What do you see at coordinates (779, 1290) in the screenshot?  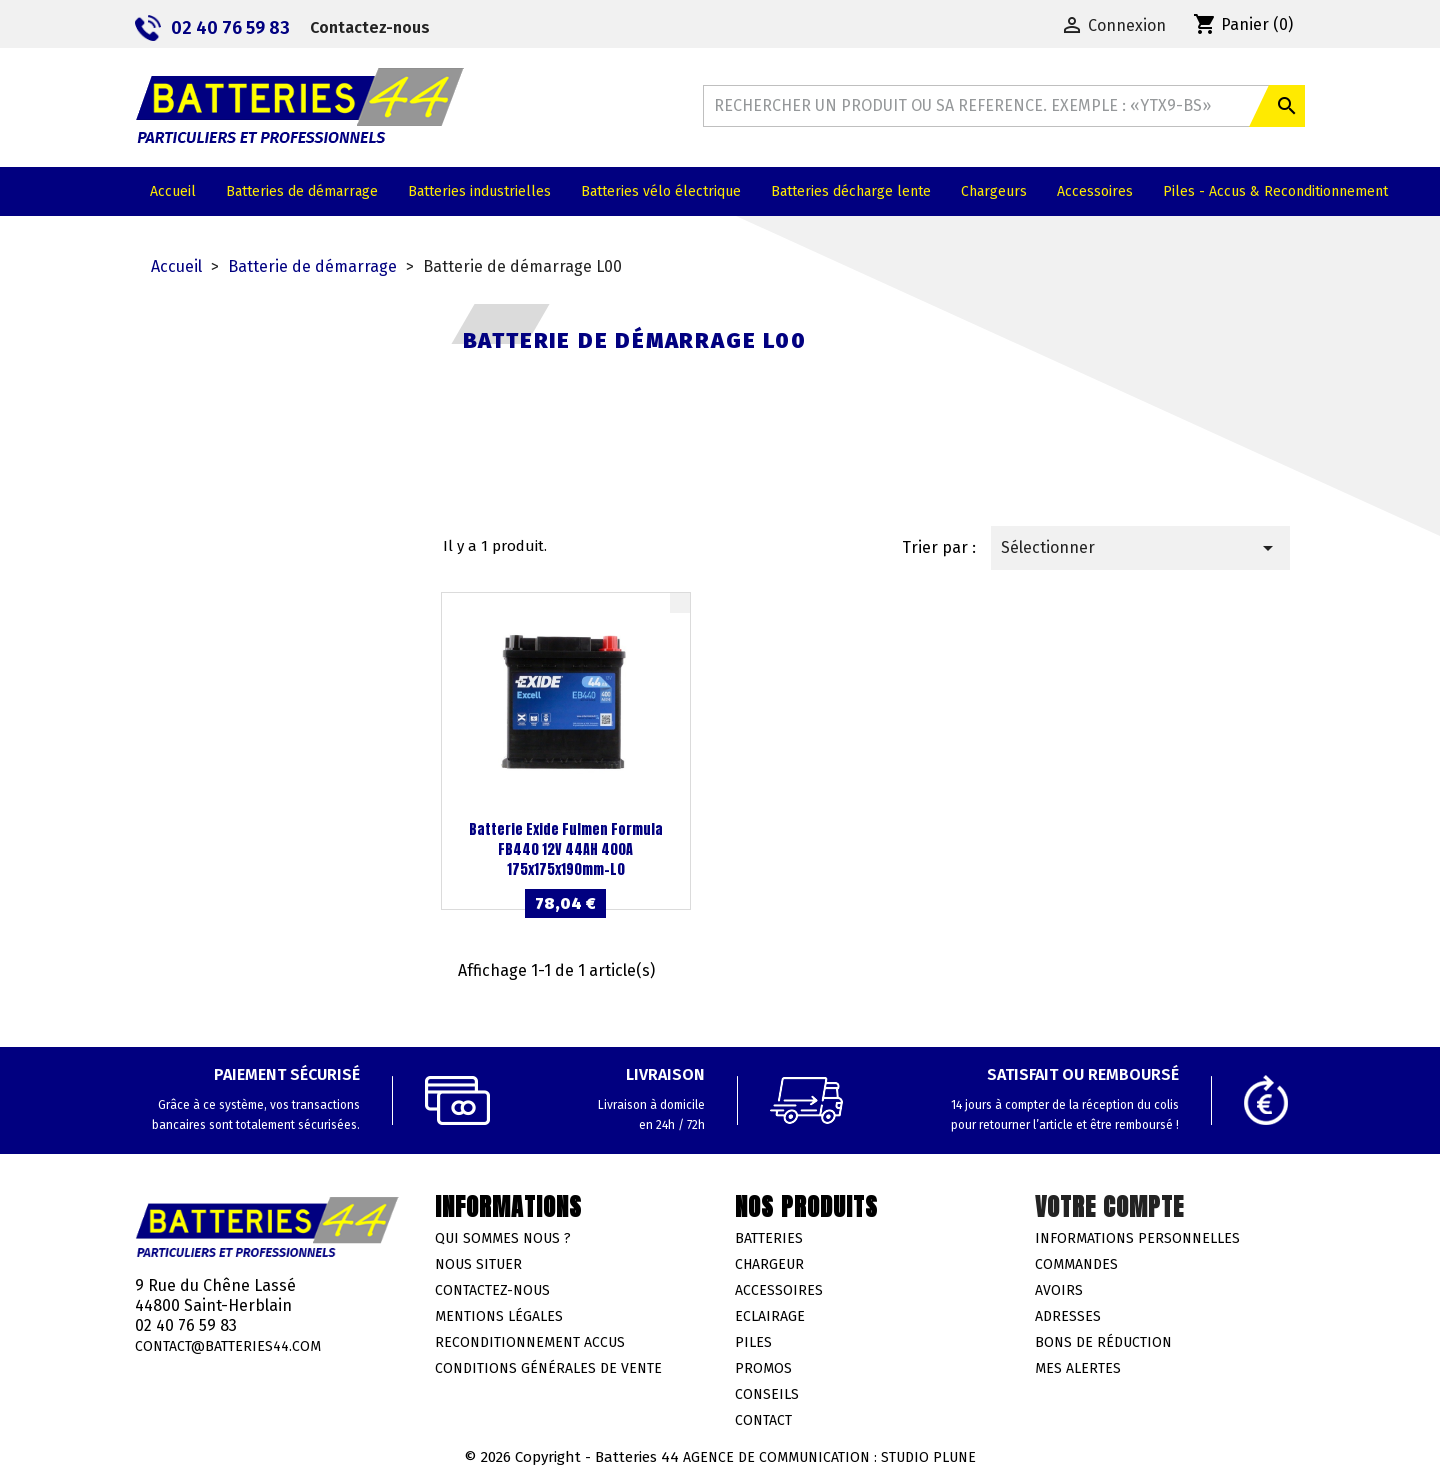 I see `Accessoires` at bounding box center [779, 1290].